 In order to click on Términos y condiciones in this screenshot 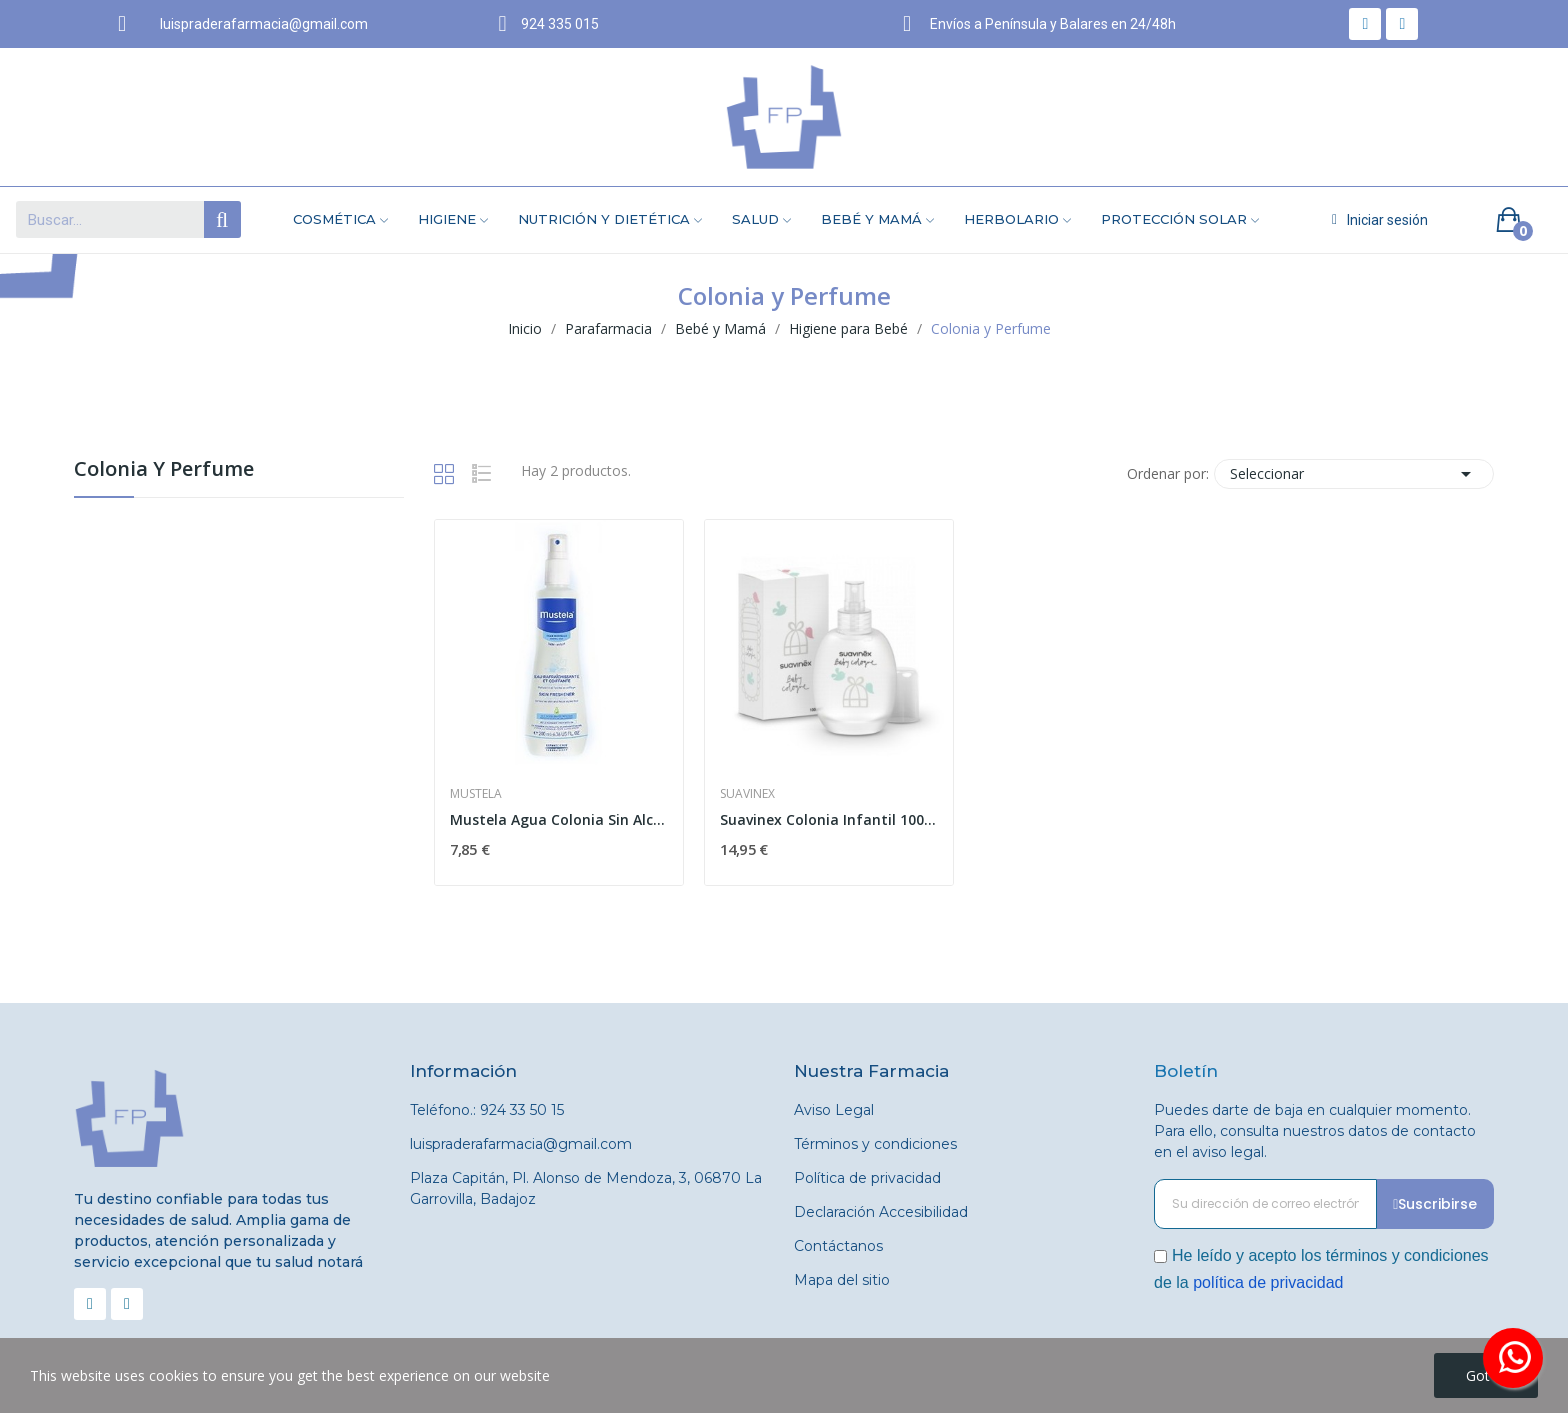, I will do `click(875, 1144)`.